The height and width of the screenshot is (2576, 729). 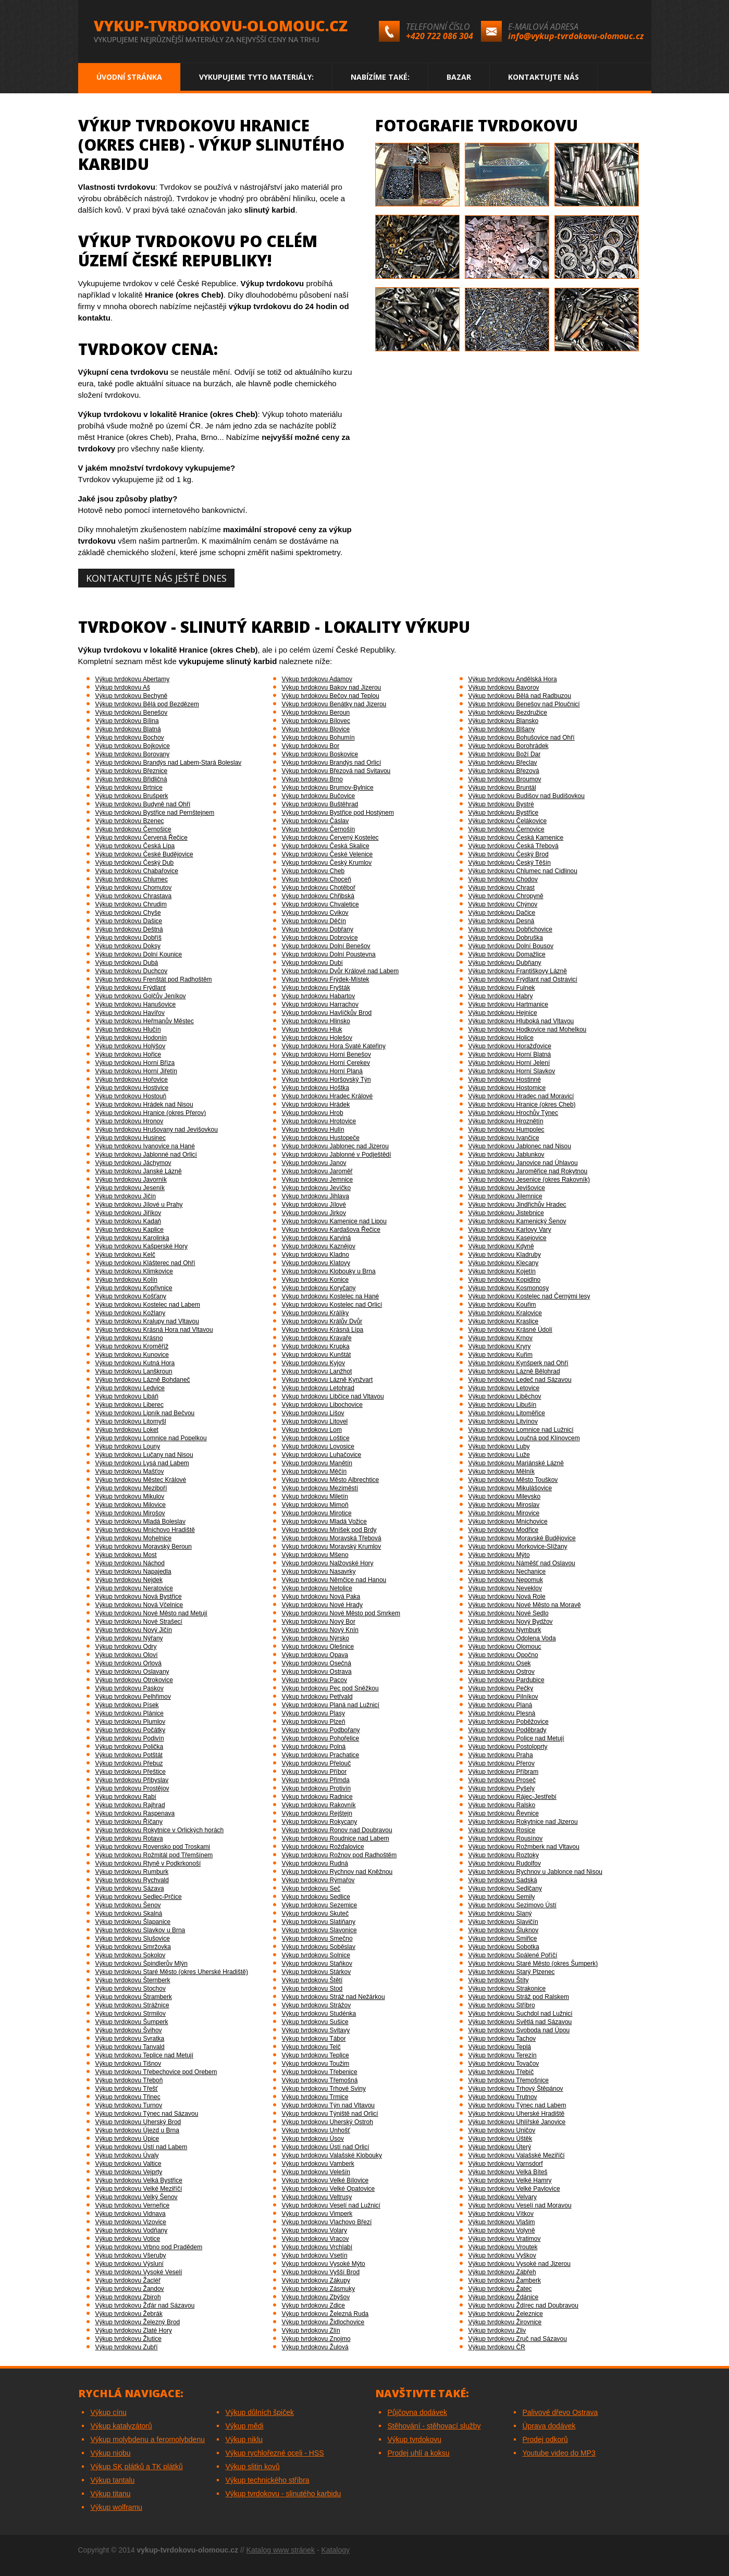 I want to click on Výkup tvrdokovu Spálené Poříčí, so click(x=513, y=1955).